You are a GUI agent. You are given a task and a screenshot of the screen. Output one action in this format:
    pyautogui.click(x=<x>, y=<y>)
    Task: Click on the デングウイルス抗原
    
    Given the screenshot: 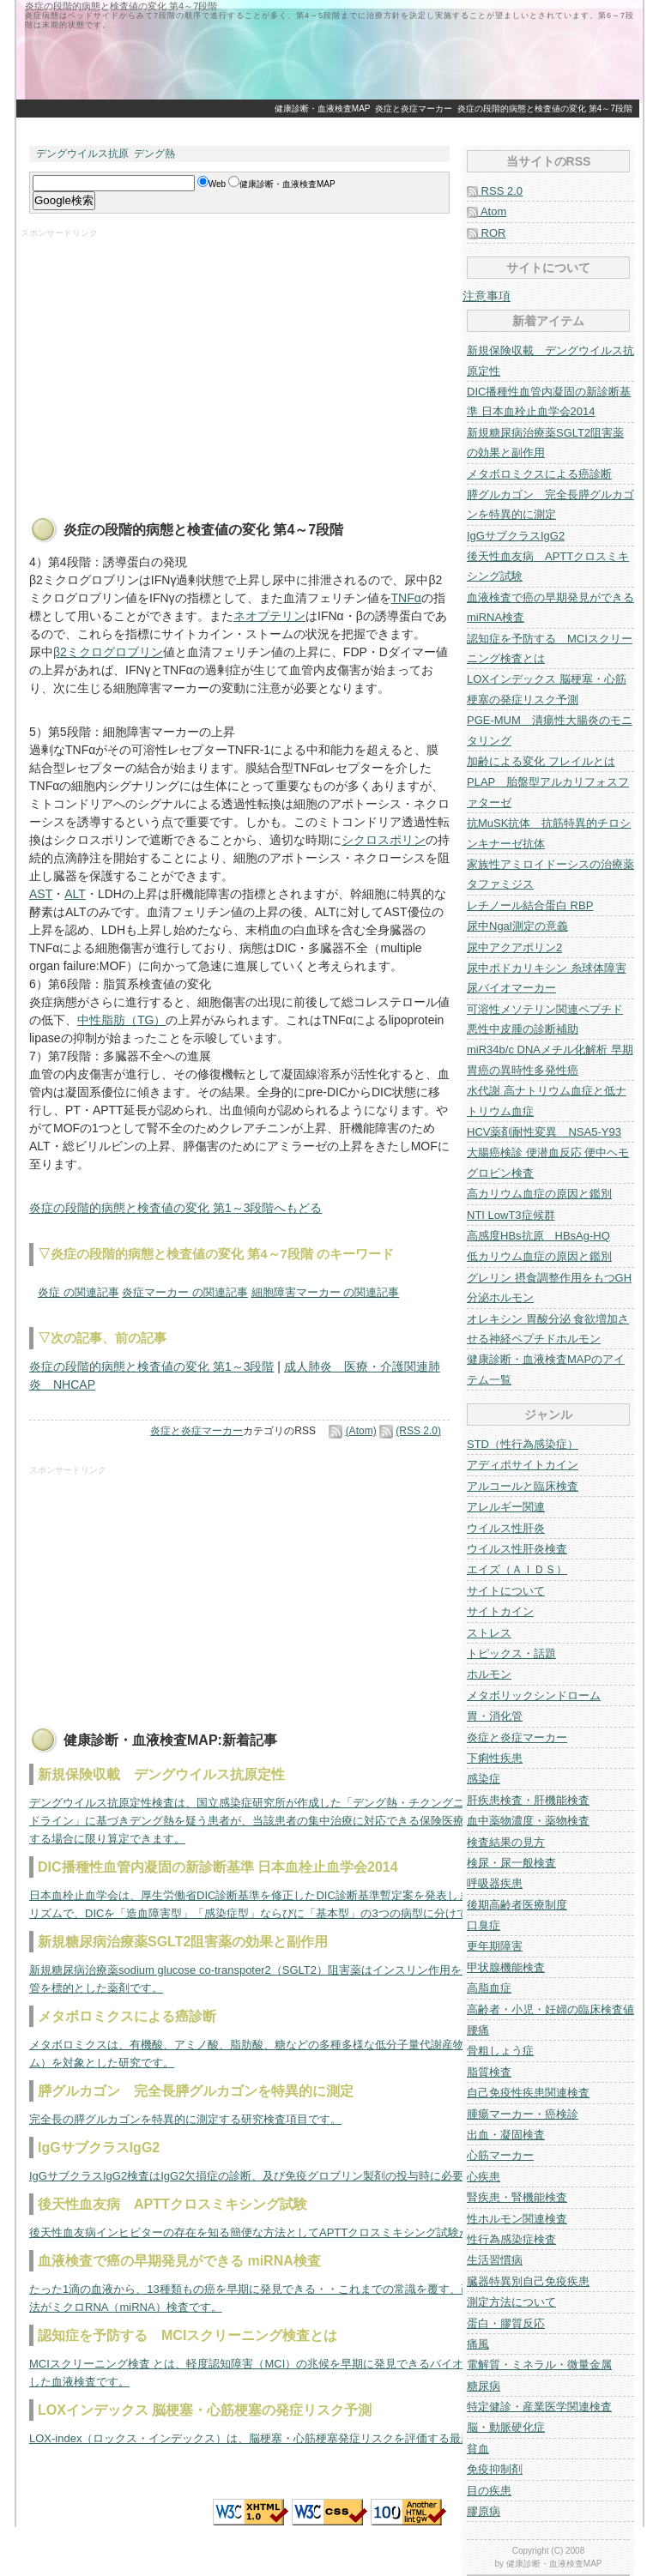 What is the action you would take?
    pyautogui.click(x=82, y=154)
    